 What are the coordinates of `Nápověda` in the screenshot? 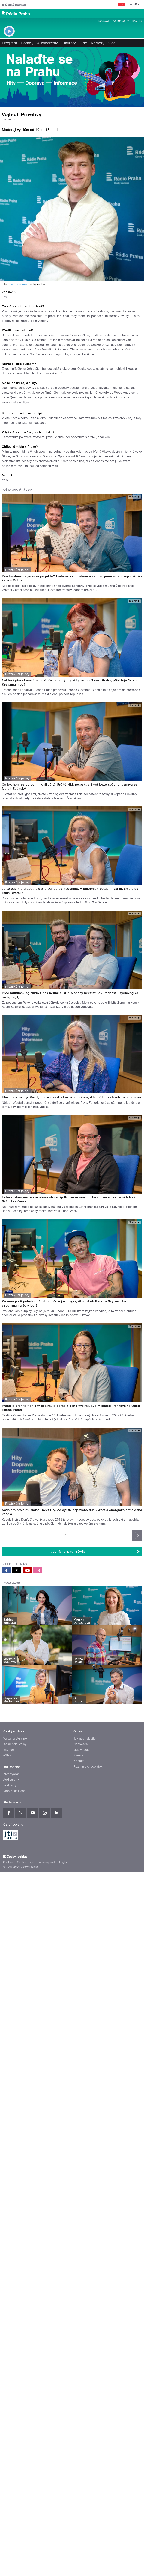 It's located at (81, 1744).